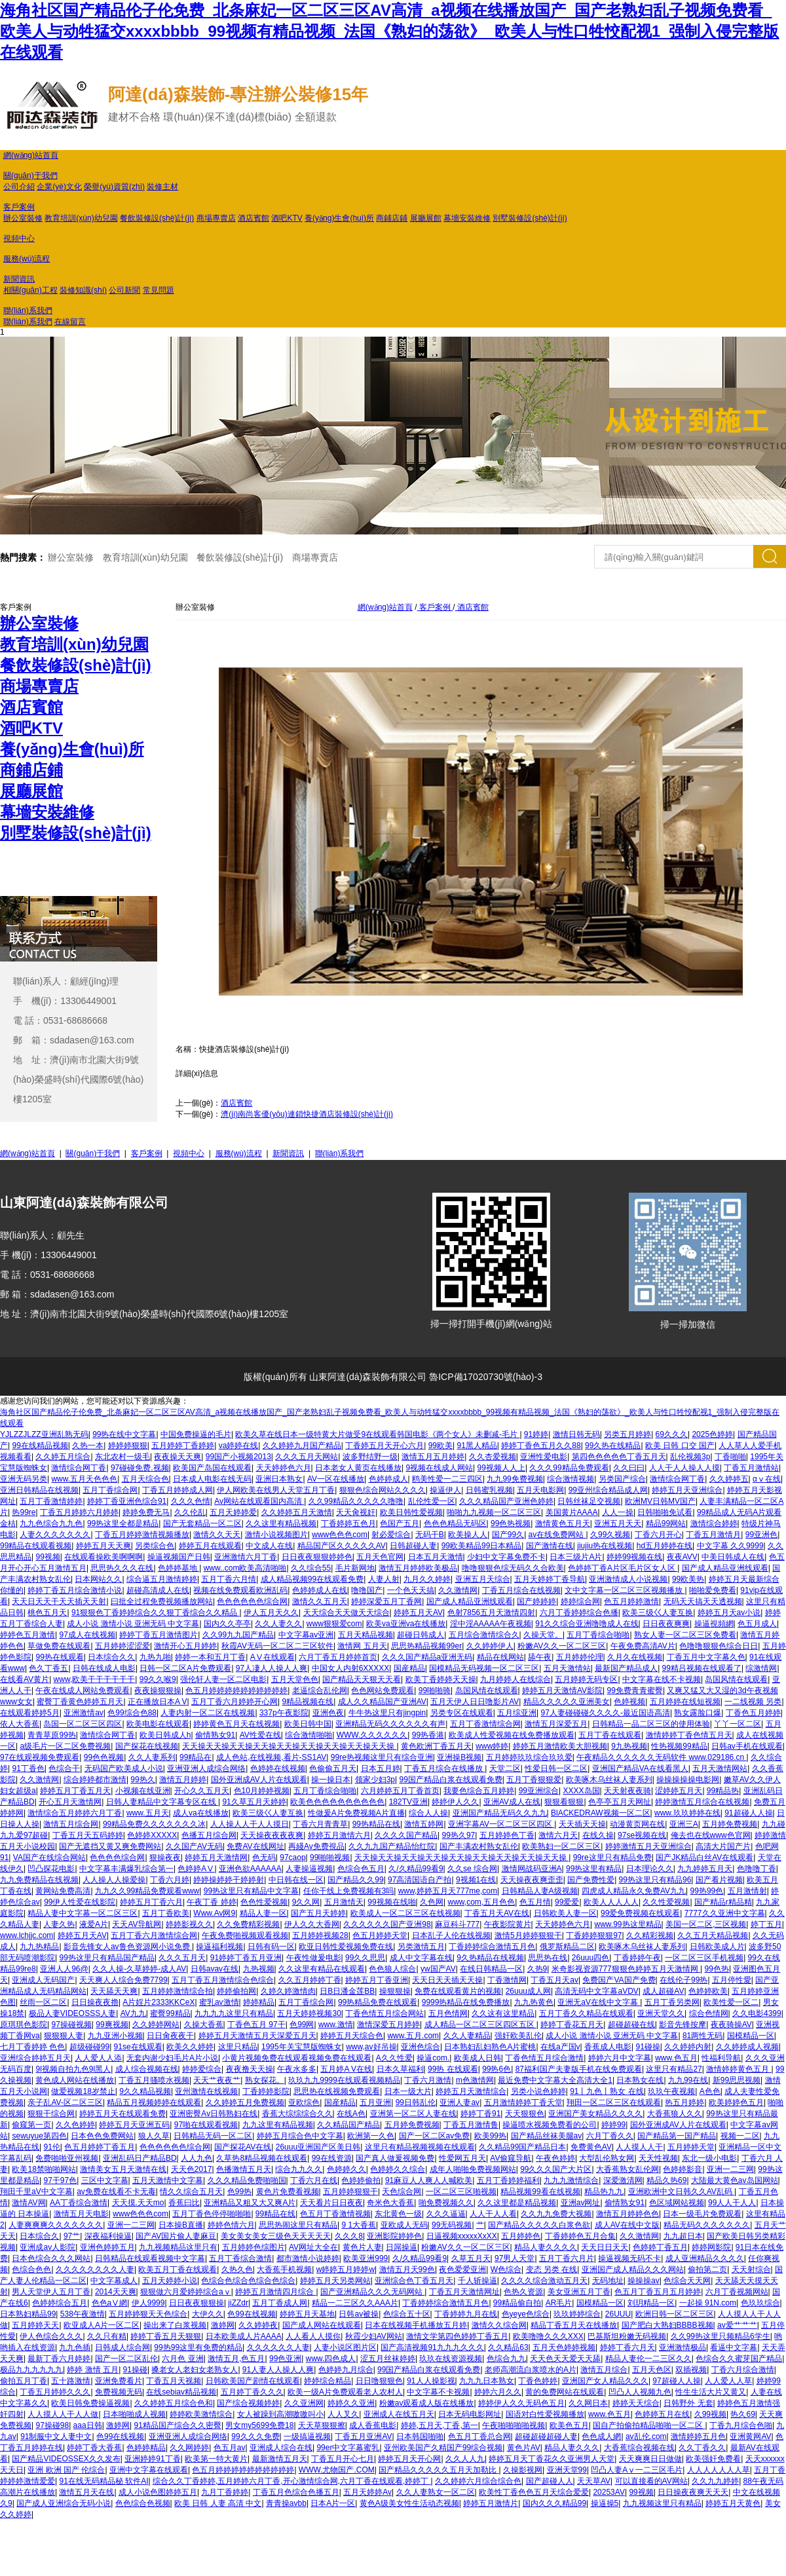  What do you see at coordinates (297, 2113) in the screenshot?
I see `香蕉大综综综合久久` at bounding box center [297, 2113].